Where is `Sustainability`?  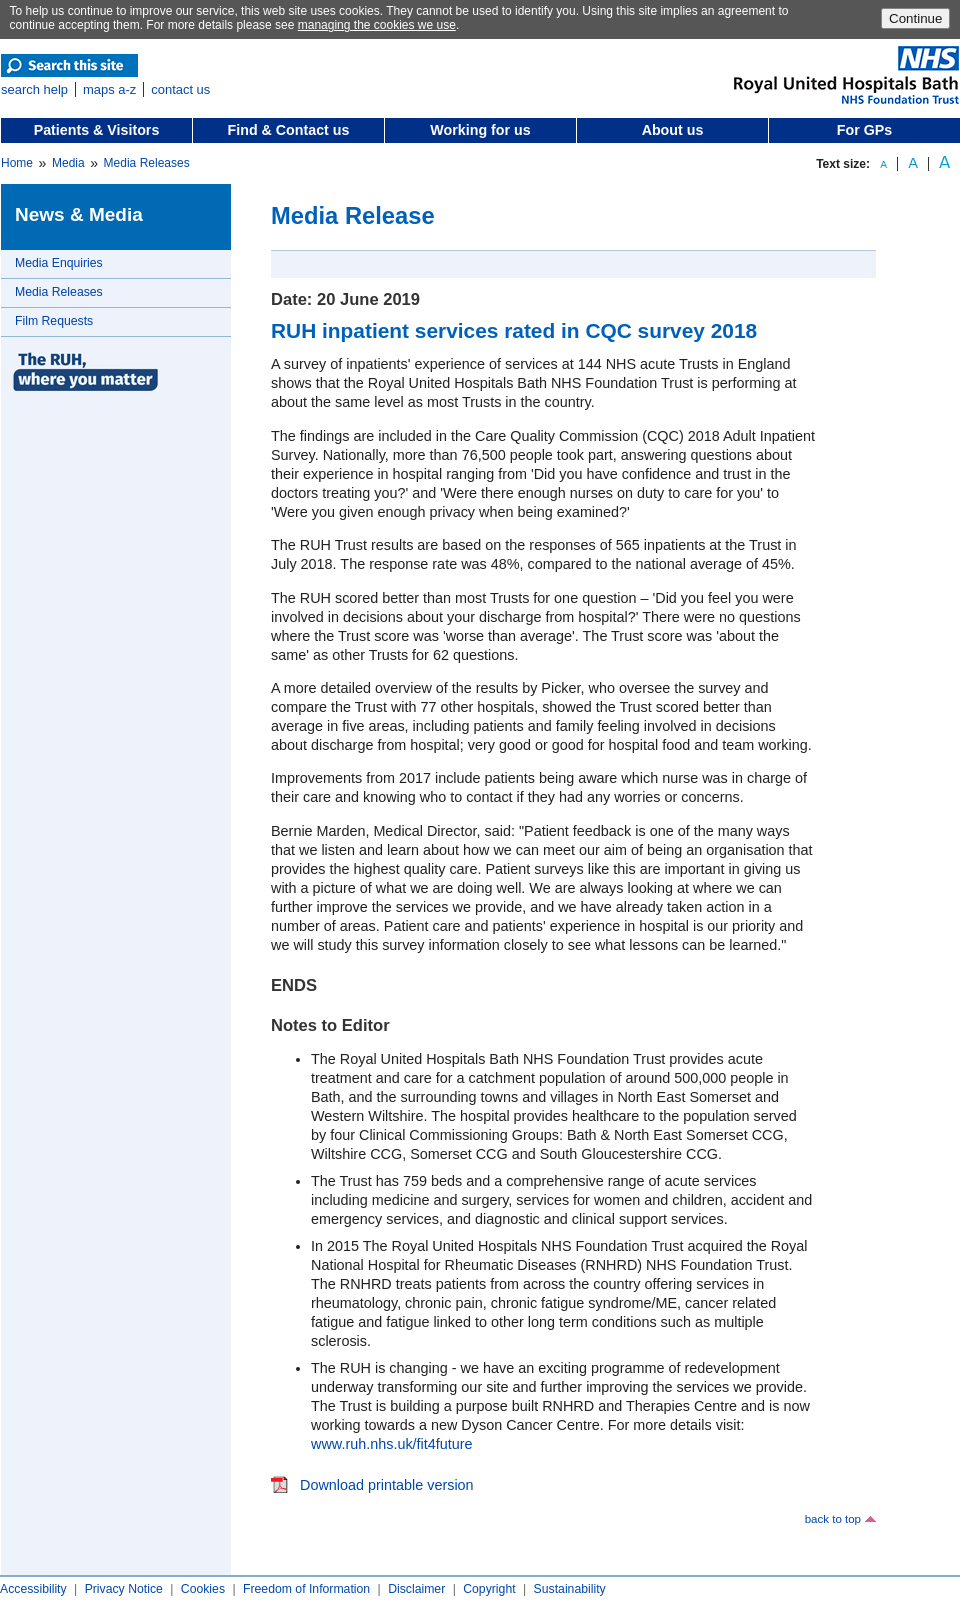
Sustainability is located at coordinates (570, 1589).